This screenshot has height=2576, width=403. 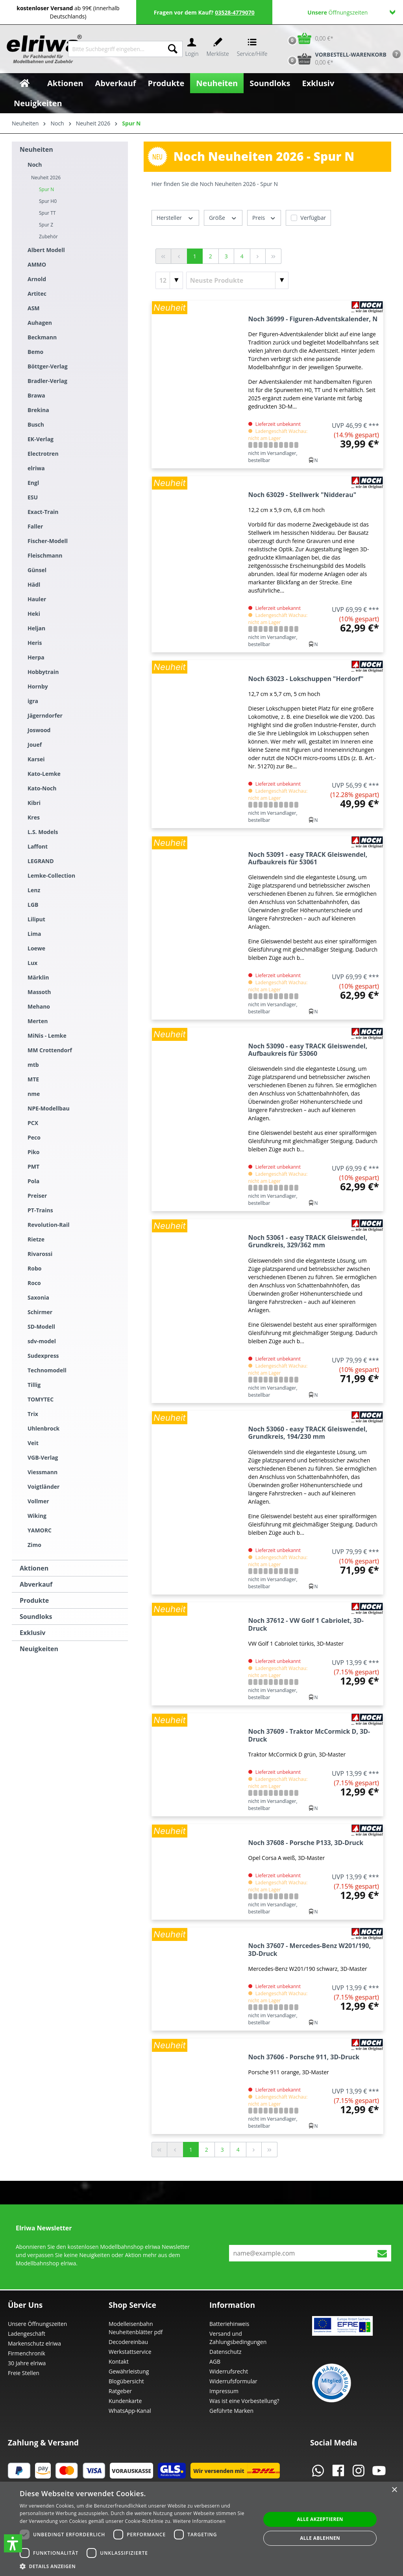 I want to click on AMMO, so click(x=37, y=264).